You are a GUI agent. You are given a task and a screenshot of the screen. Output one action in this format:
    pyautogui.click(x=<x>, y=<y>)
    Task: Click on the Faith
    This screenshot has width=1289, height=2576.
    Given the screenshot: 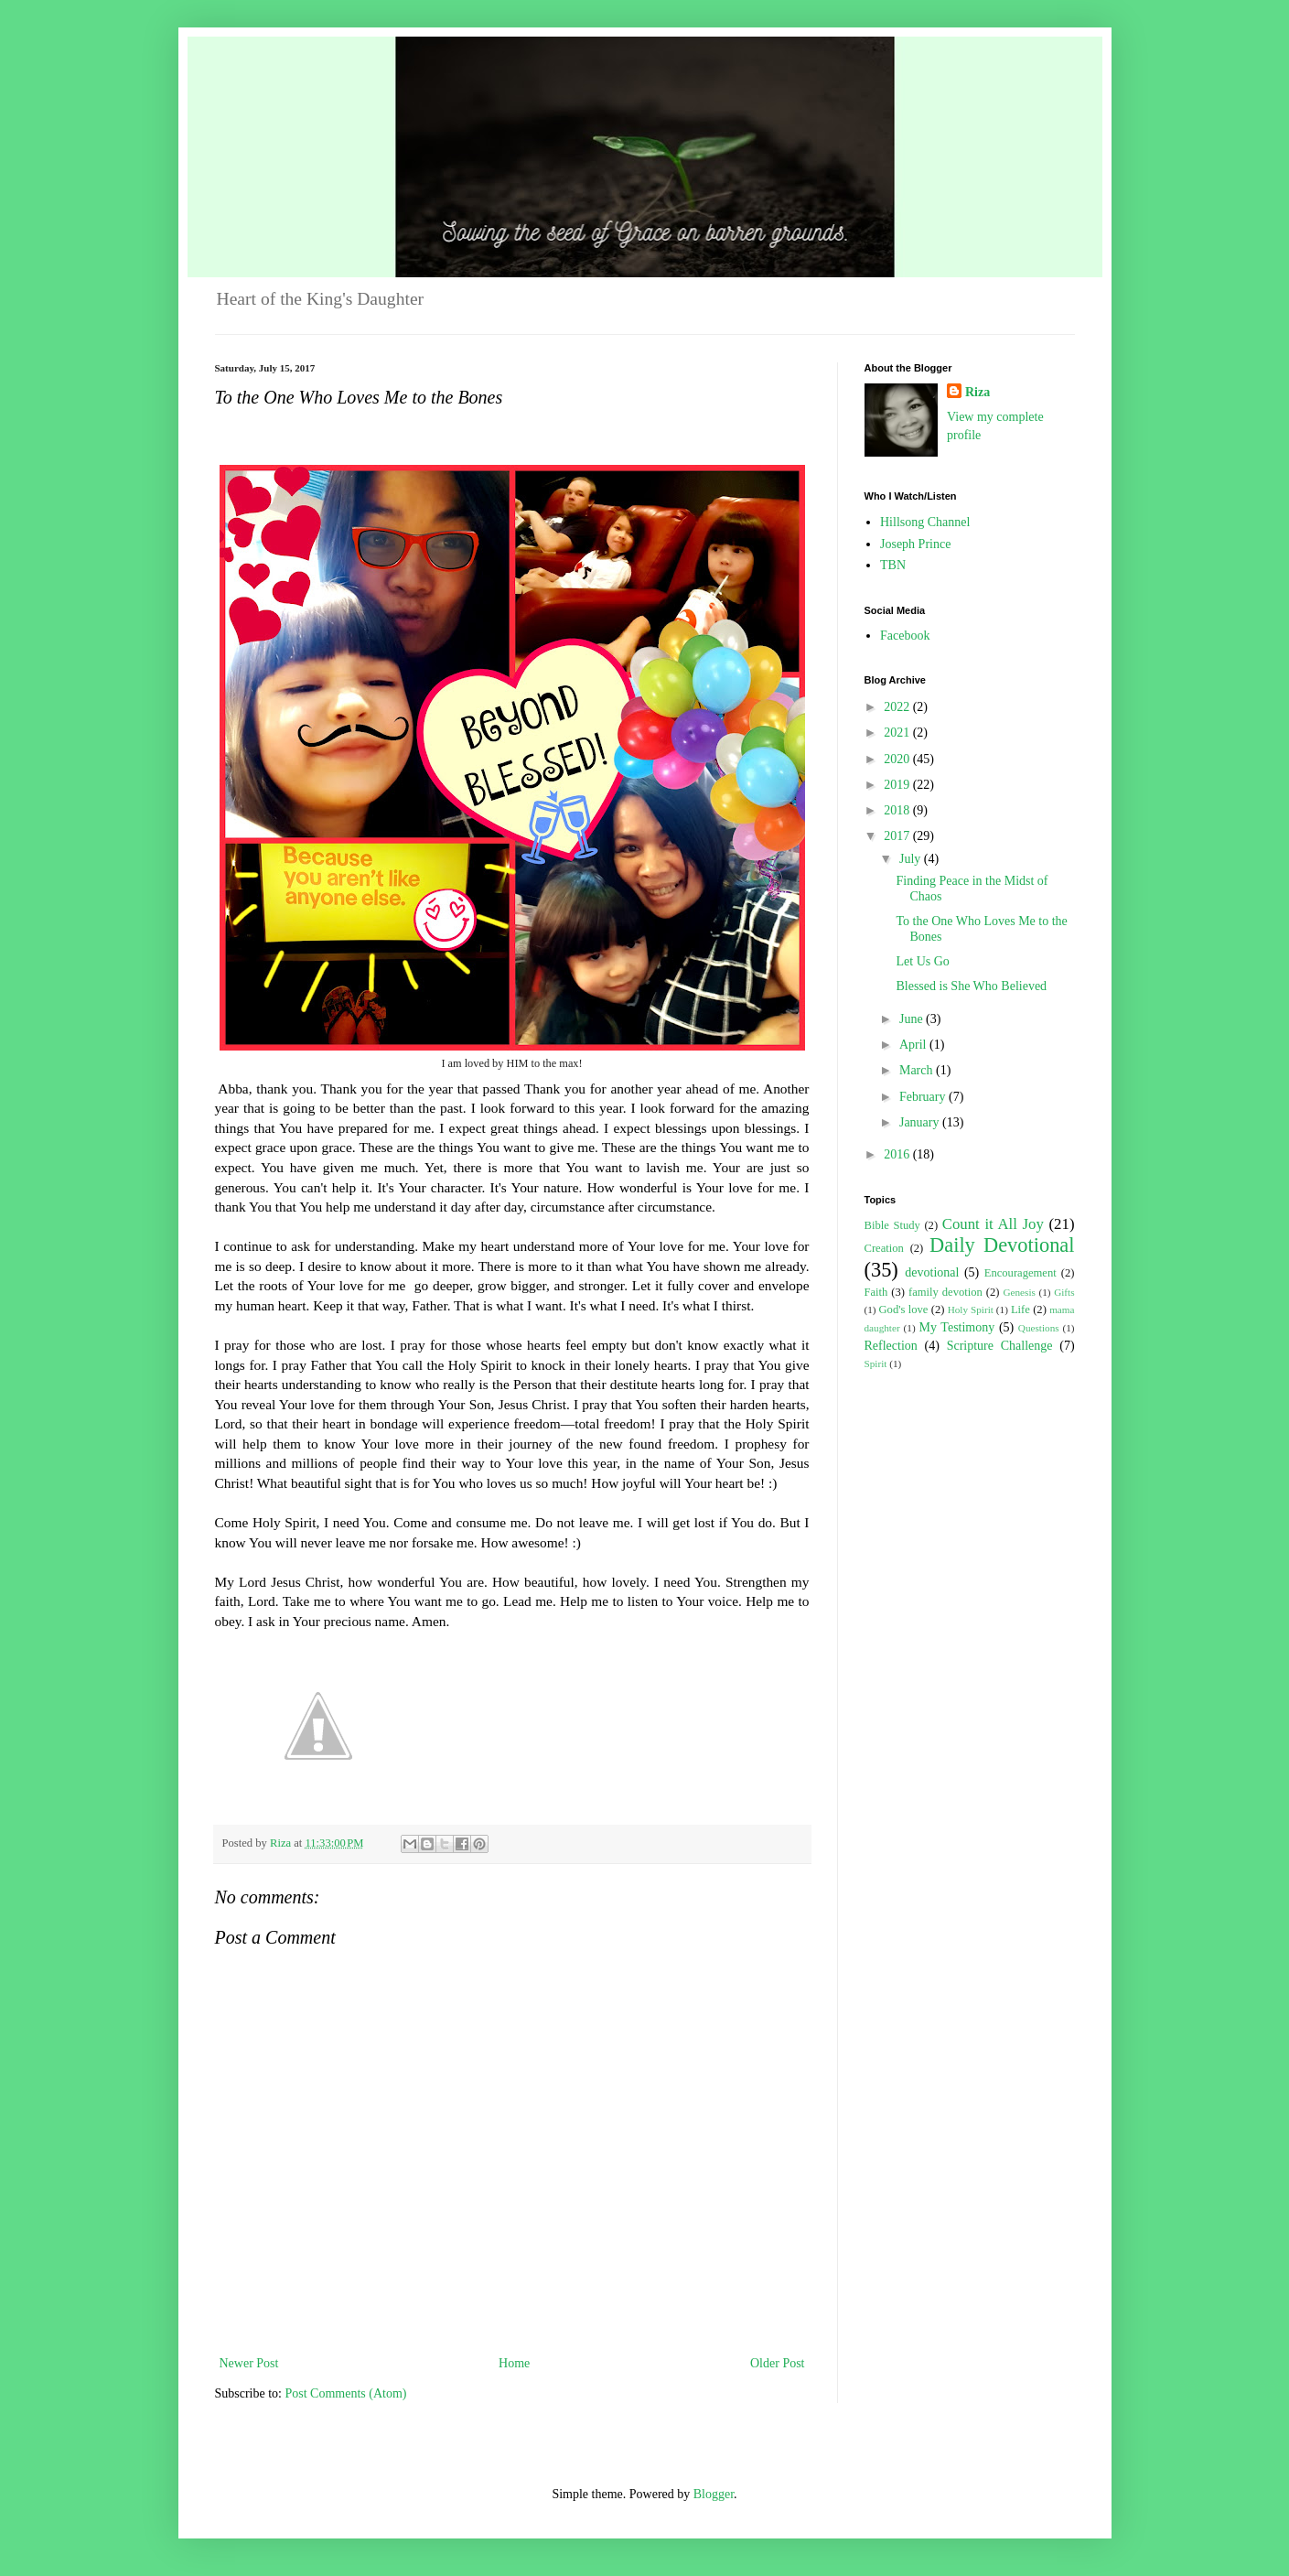 What is the action you would take?
    pyautogui.click(x=876, y=1292)
    